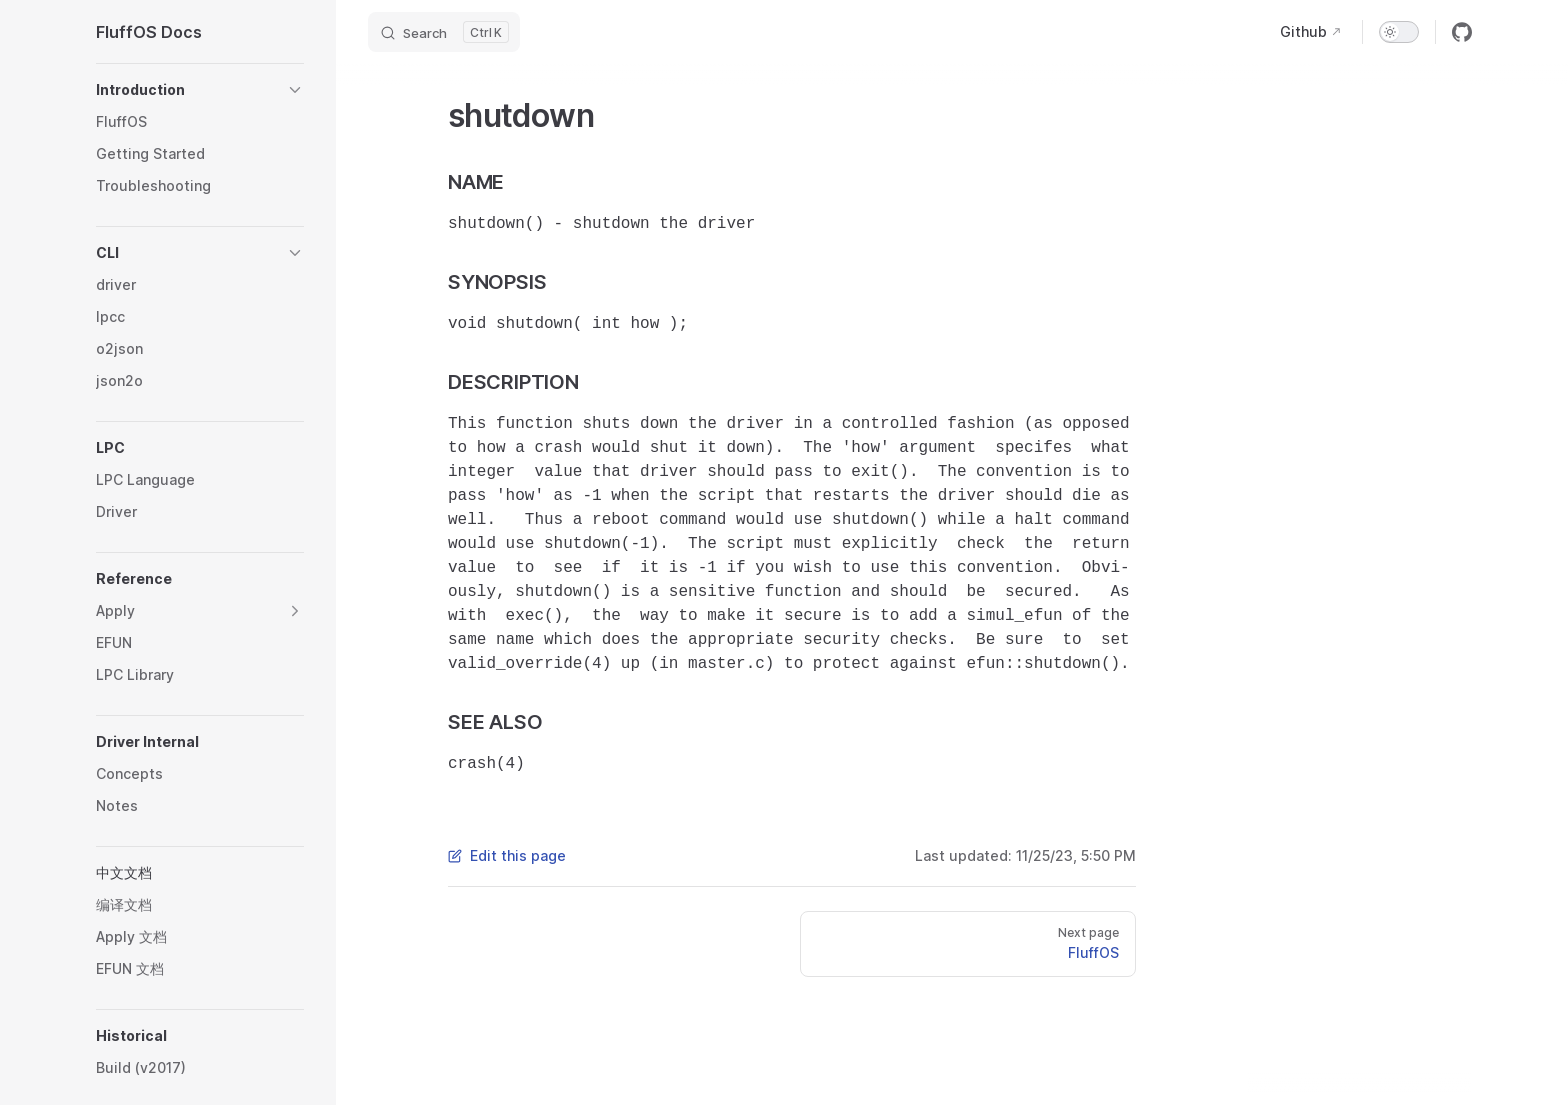  I want to click on Edit this page, so click(507, 855).